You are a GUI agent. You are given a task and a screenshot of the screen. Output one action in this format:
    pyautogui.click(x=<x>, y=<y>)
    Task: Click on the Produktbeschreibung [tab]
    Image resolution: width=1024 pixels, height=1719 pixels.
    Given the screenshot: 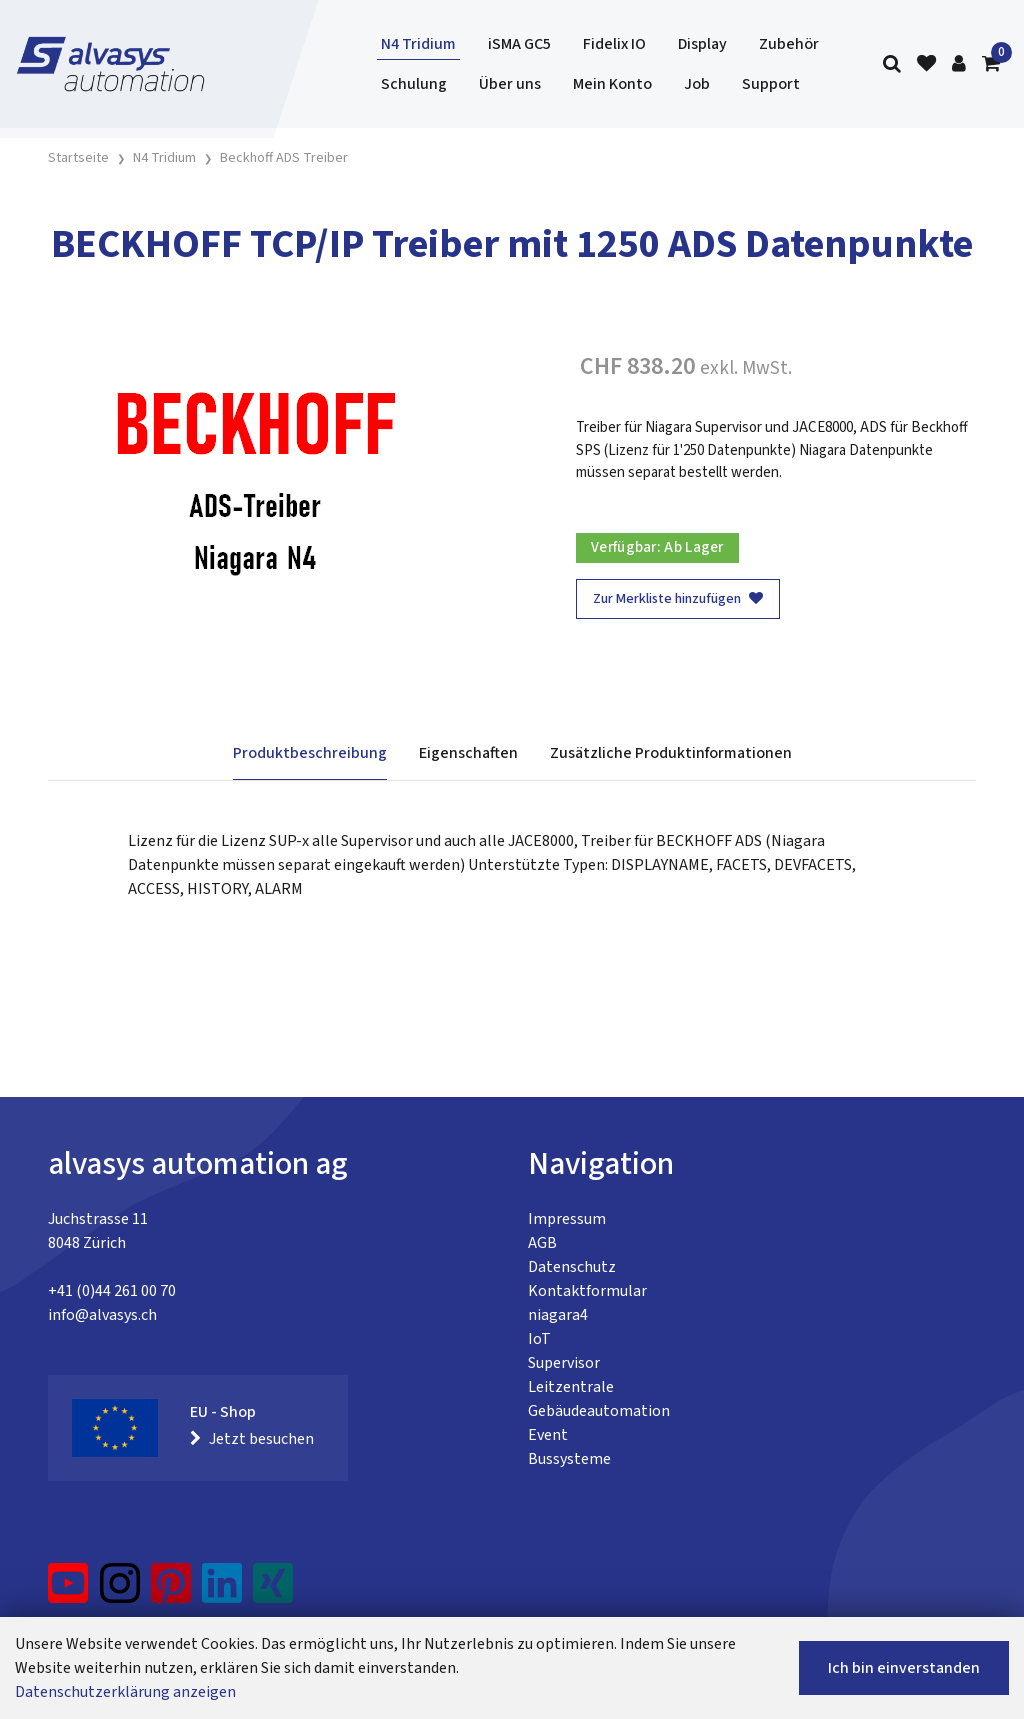 What is the action you would take?
    pyautogui.click(x=310, y=753)
    